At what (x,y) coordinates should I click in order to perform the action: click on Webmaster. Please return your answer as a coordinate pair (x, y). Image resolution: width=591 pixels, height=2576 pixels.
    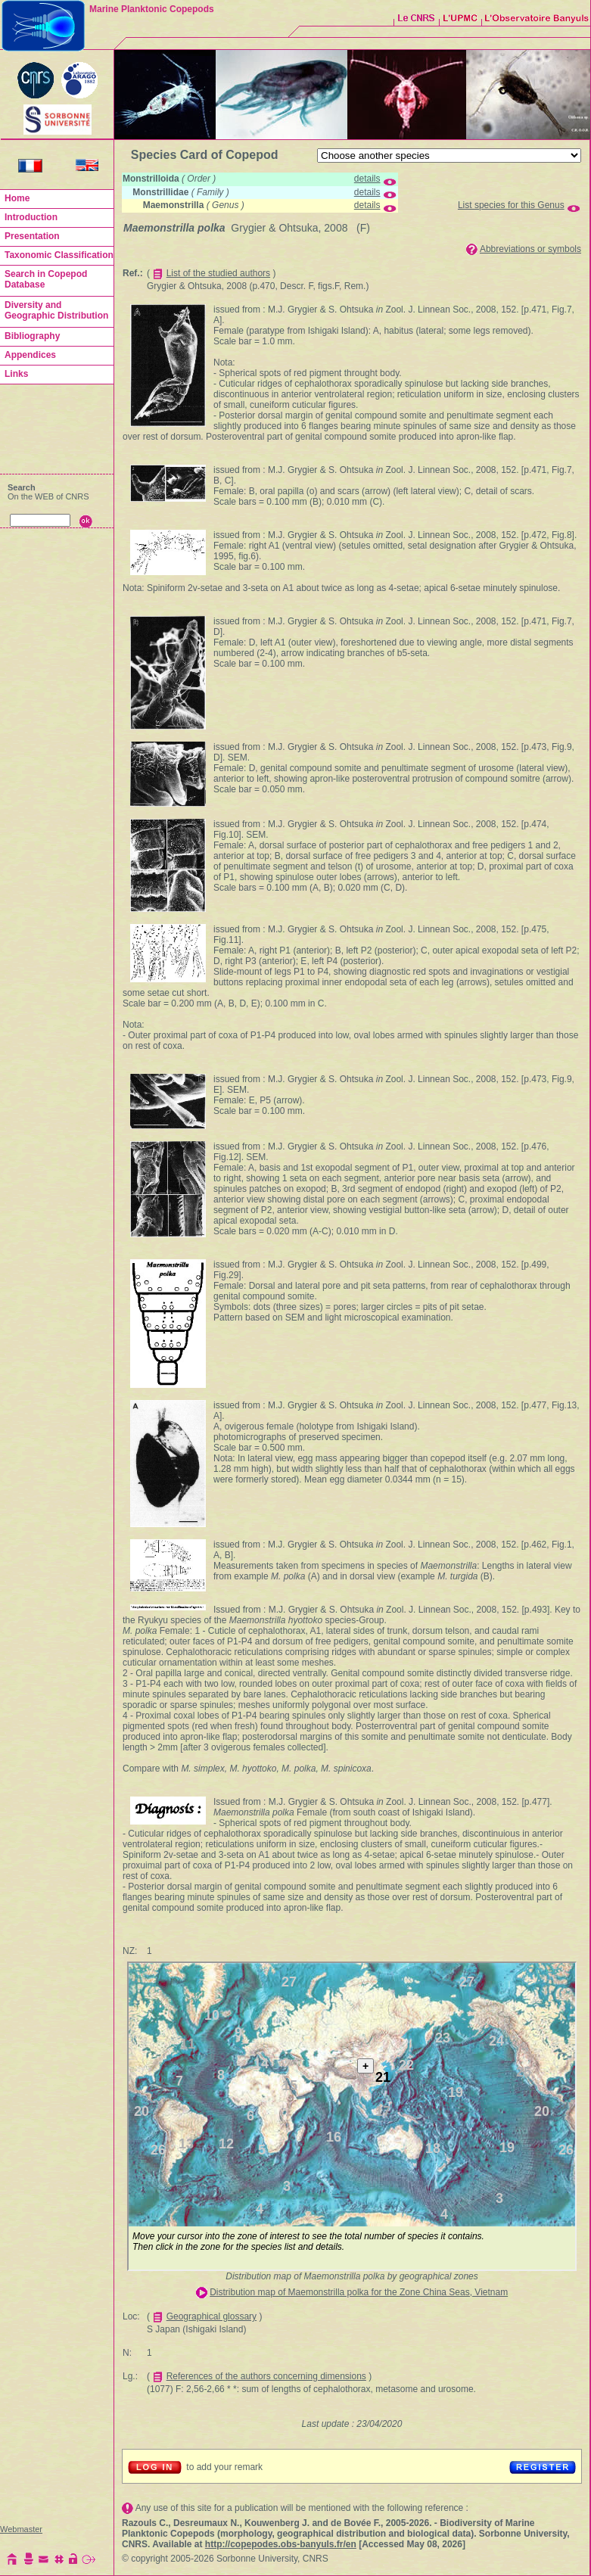
    Looking at the image, I should click on (21, 2529).